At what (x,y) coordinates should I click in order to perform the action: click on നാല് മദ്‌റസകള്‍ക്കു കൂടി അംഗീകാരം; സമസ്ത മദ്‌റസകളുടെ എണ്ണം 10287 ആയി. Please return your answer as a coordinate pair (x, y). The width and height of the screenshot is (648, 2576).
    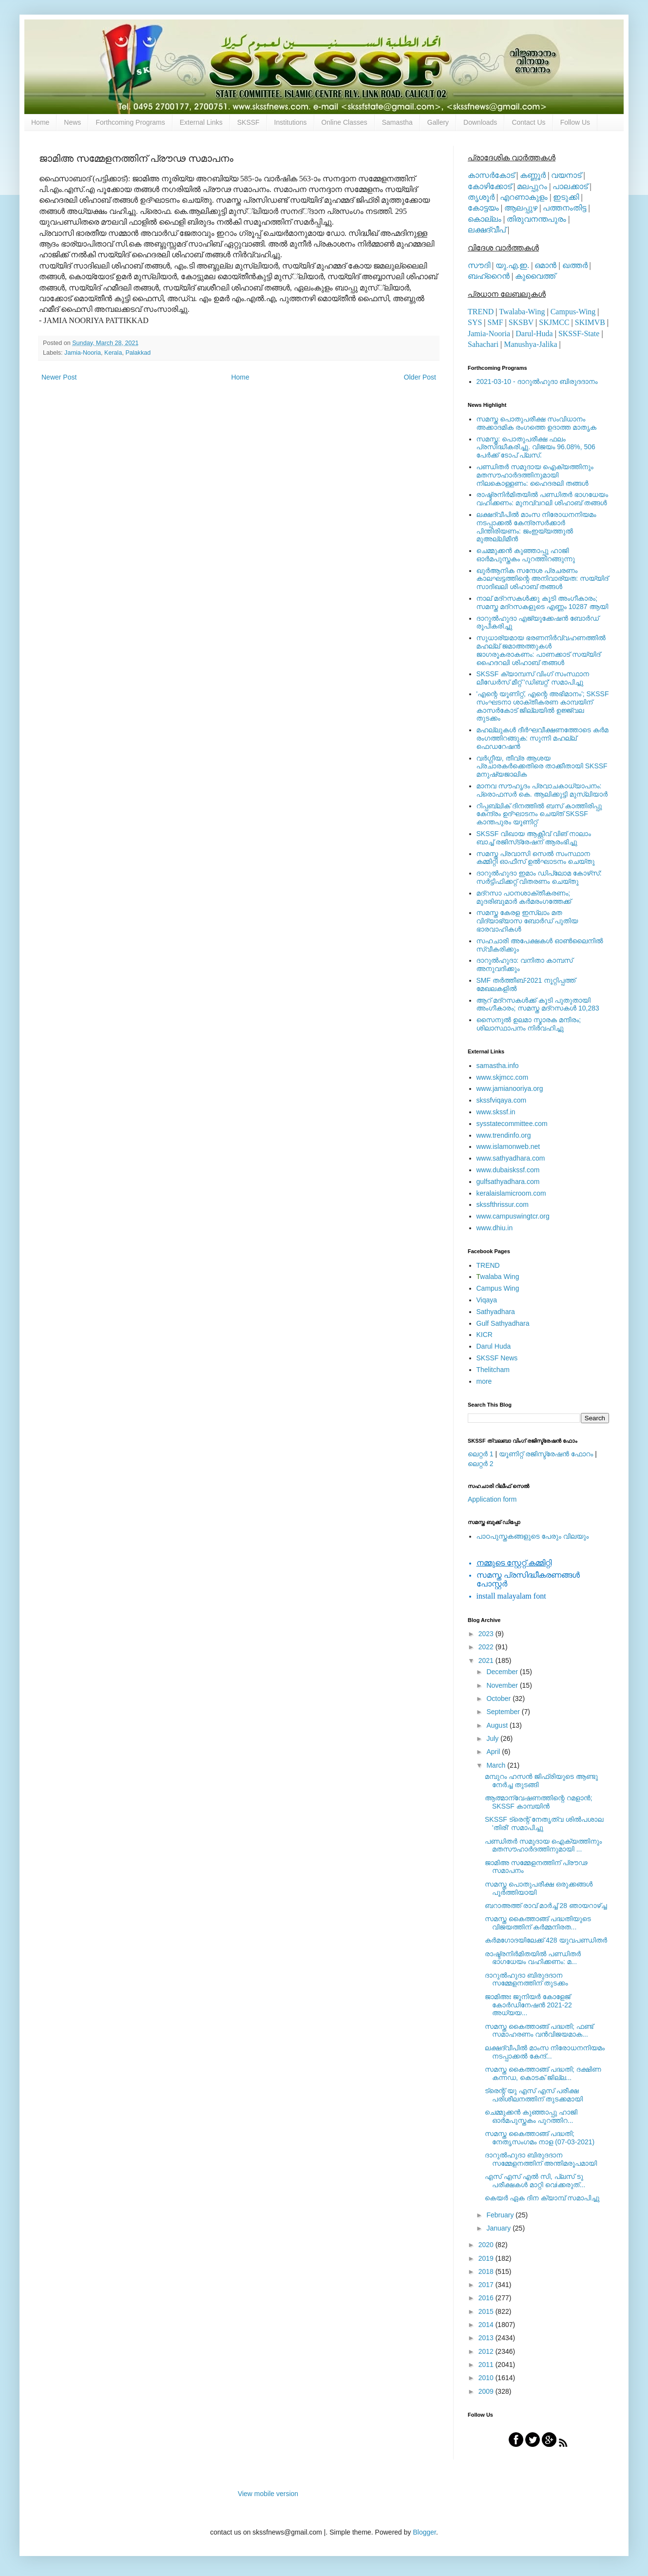
    Looking at the image, I should click on (542, 602).